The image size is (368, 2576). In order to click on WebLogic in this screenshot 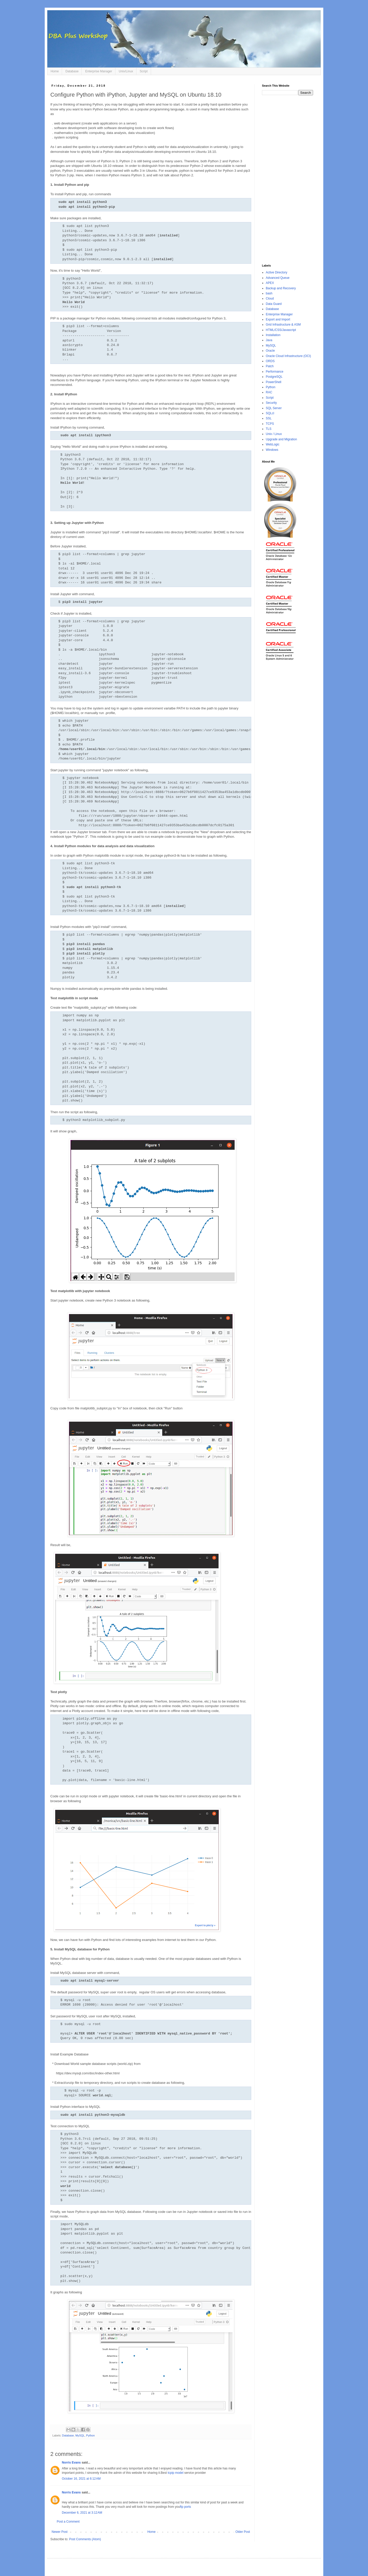, I will do `click(272, 444)`.